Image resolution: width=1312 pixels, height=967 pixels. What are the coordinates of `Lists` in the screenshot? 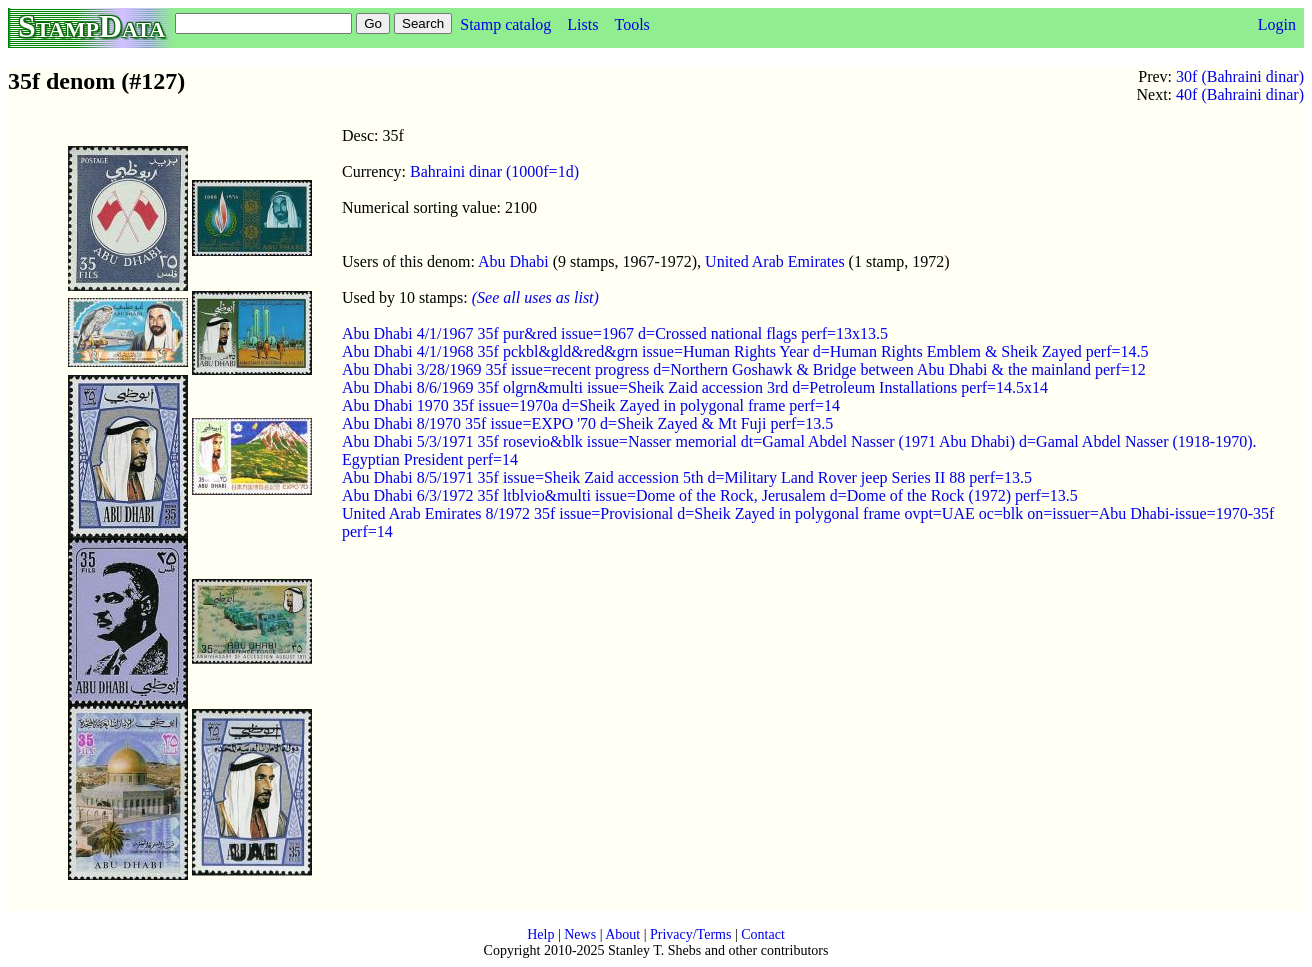 It's located at (582, 24).